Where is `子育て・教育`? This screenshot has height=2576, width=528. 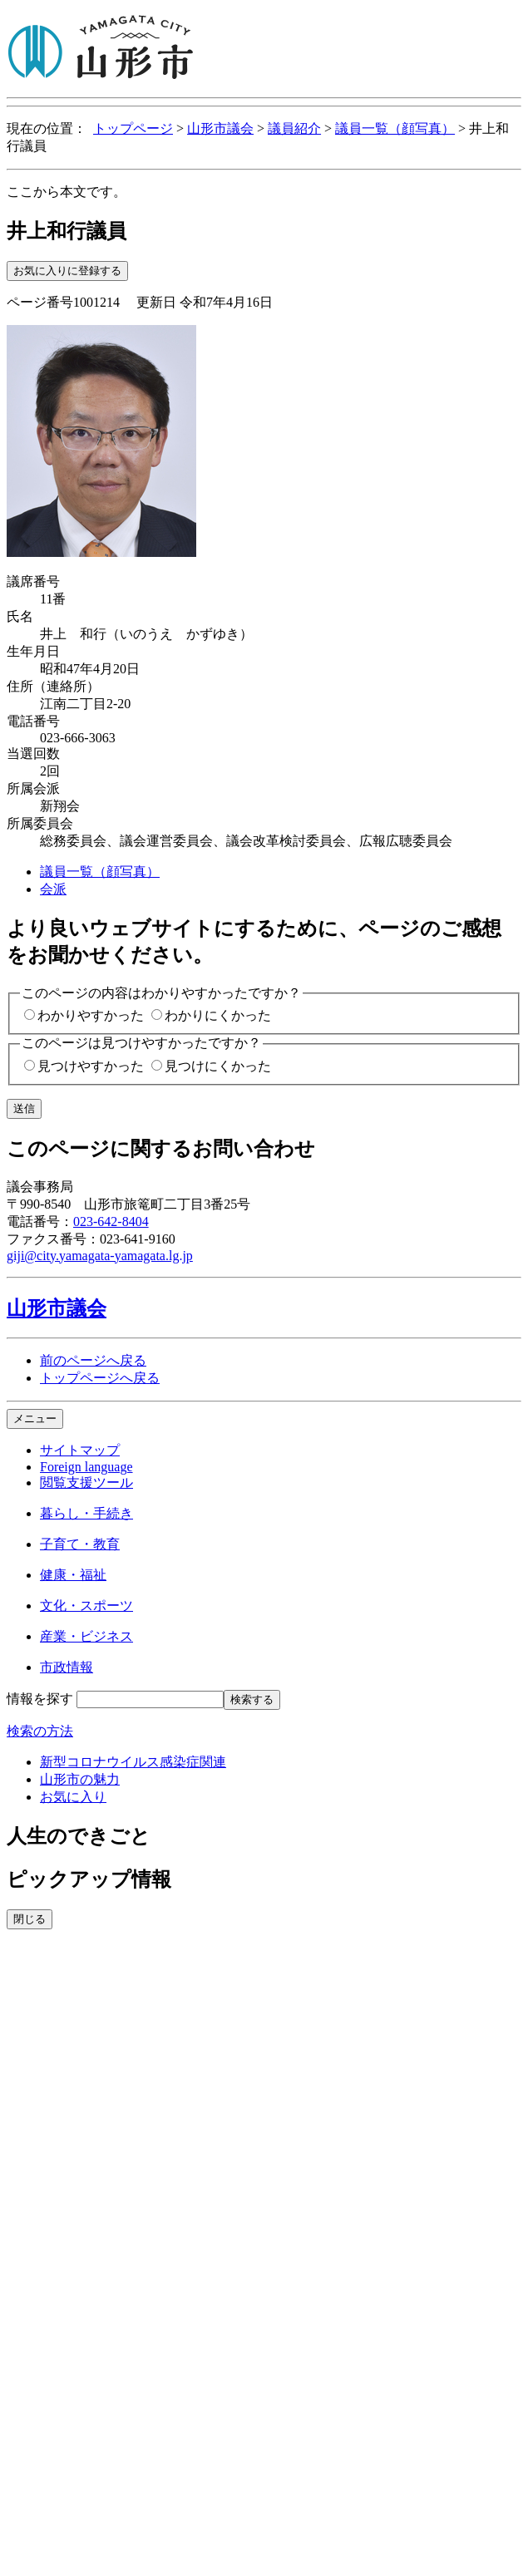 子育て・教育 is located at coordinates (80, 1544).